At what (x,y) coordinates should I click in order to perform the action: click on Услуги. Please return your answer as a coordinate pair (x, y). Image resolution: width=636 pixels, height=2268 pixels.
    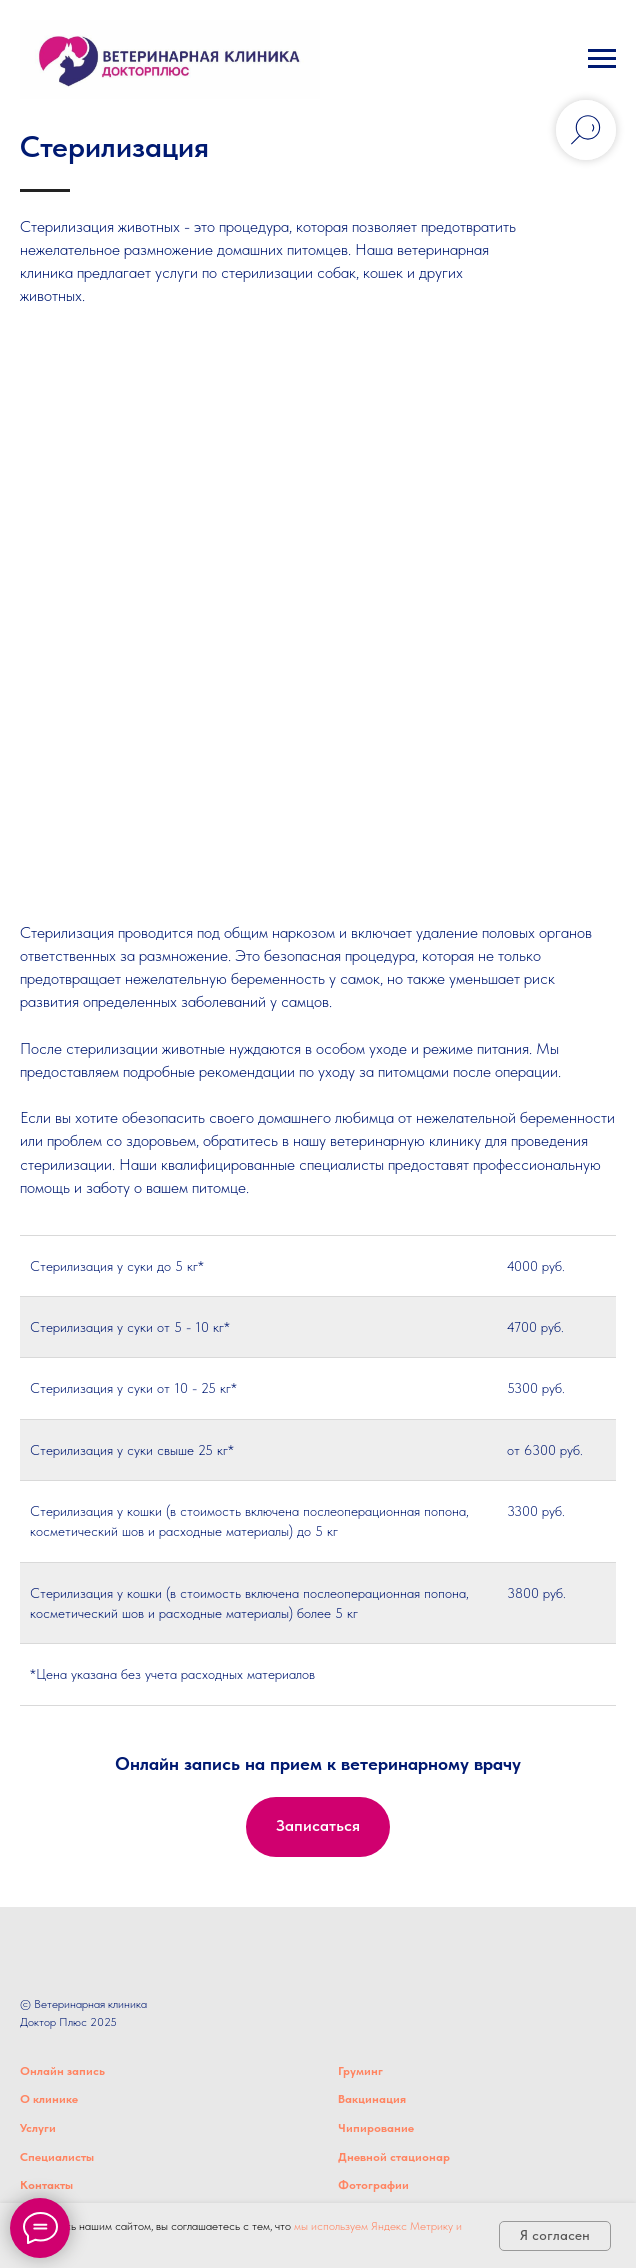
    Looking at the image, I should click on (38, 2128).